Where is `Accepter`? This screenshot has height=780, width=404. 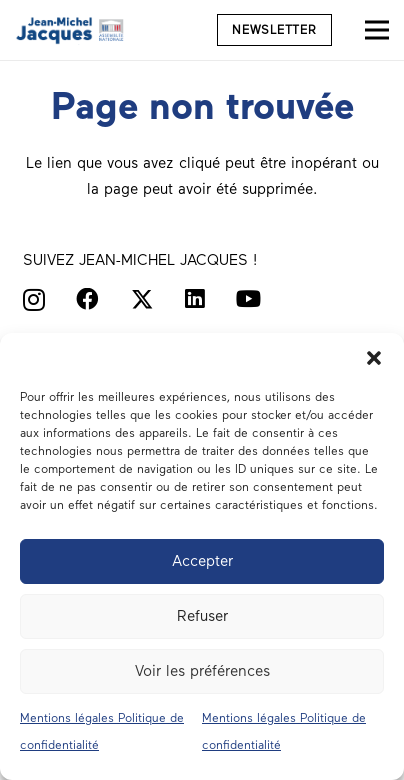 Accepter is located at coordinates (202, 561).